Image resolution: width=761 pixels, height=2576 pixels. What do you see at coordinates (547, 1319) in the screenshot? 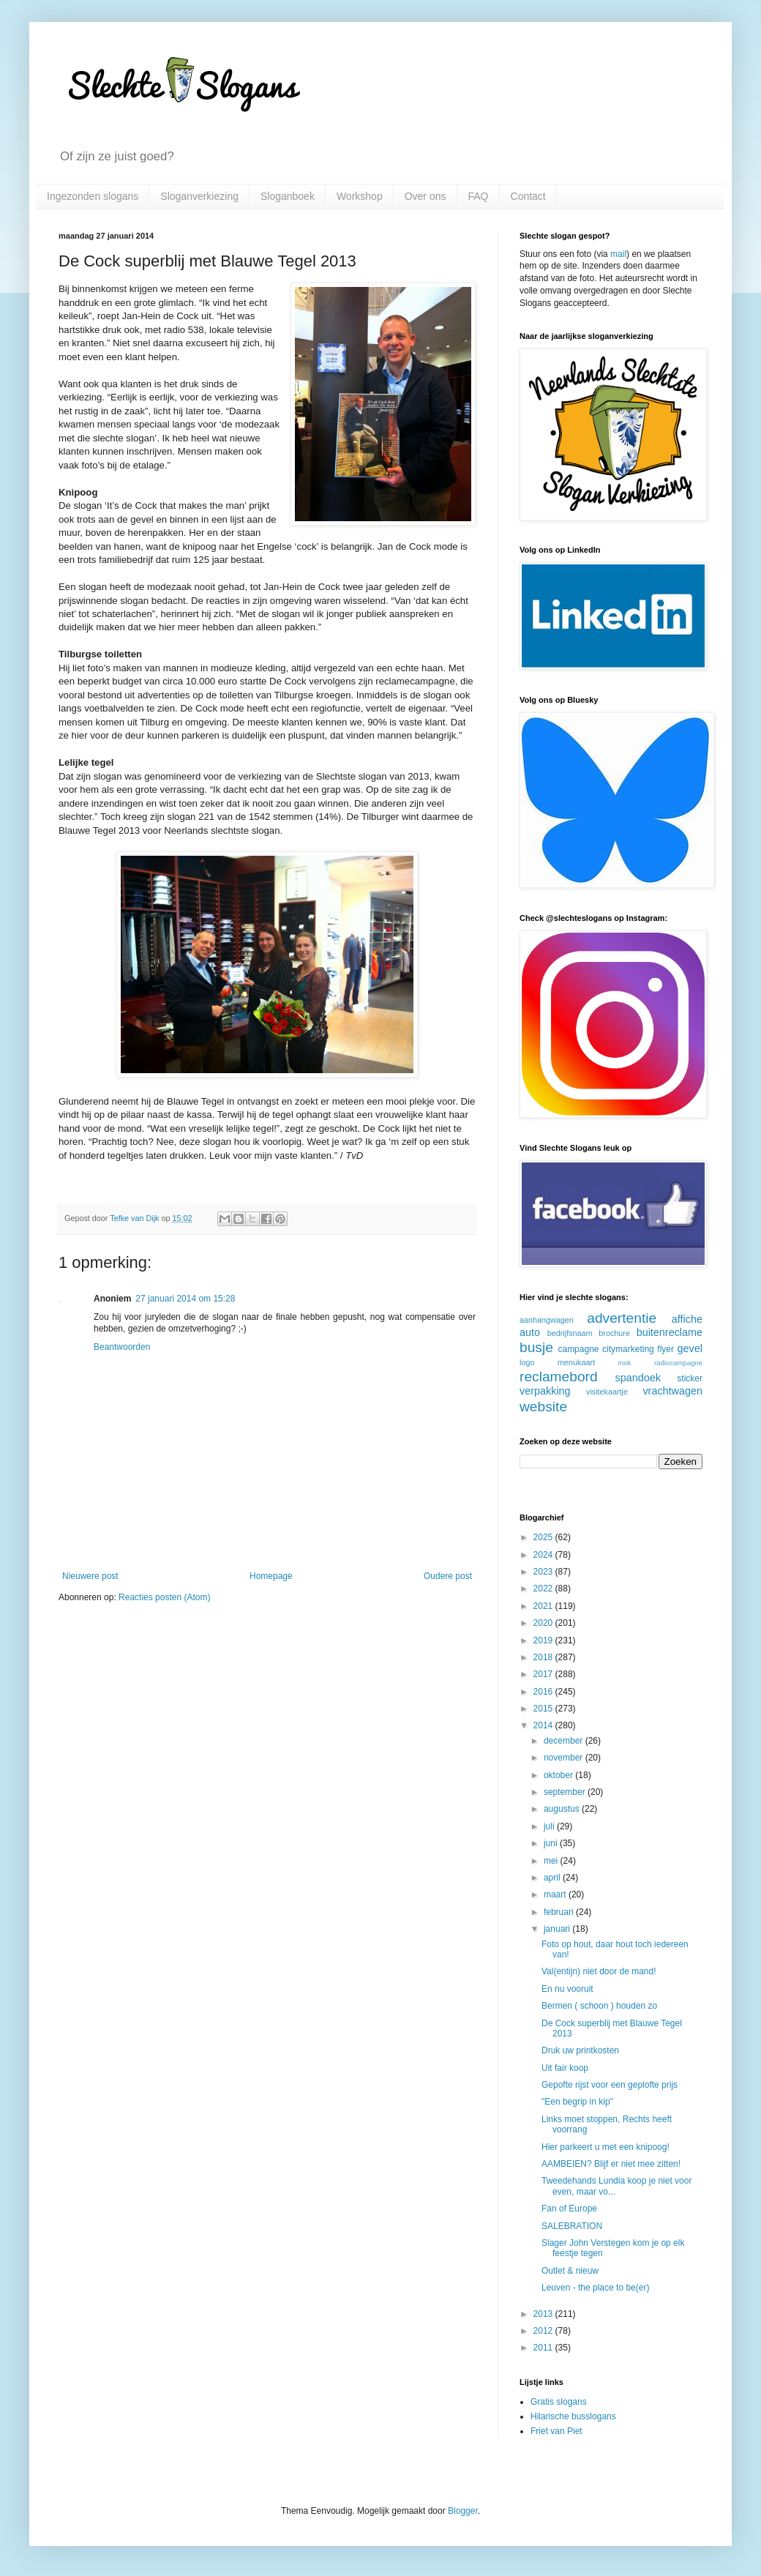
I see `aanhangwagen` at bounding box center [547, 1319].